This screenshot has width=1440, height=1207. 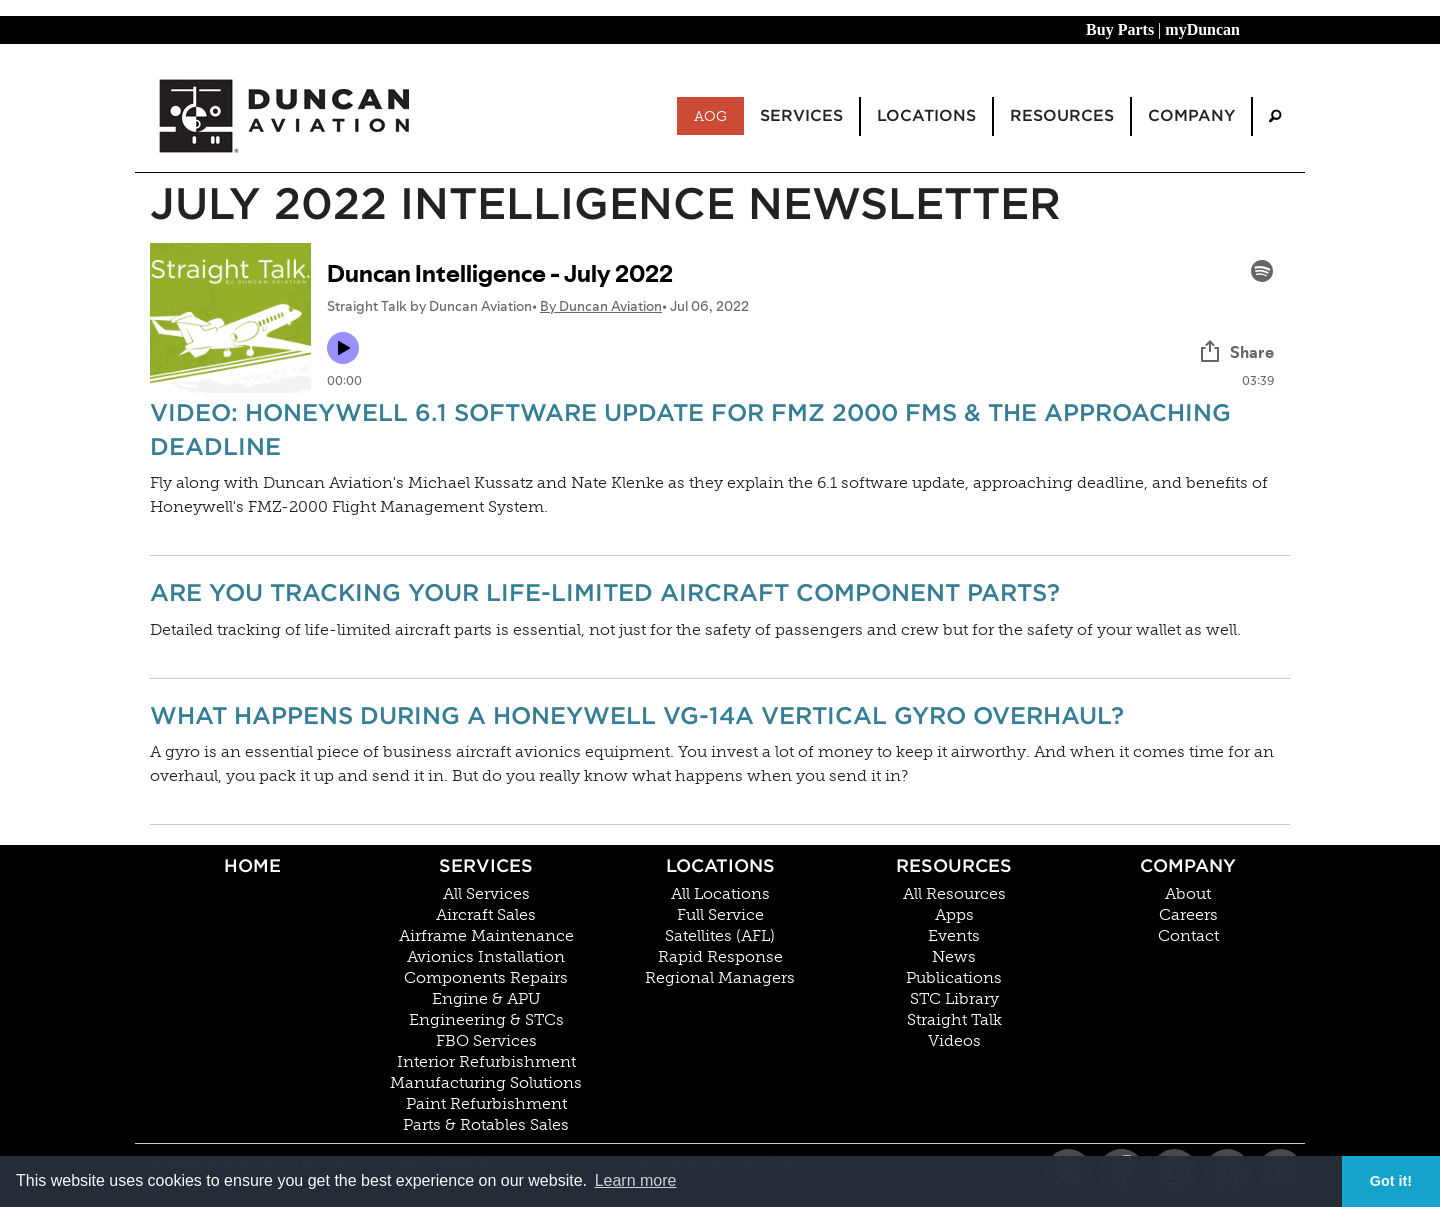 I want to click on Interior Refurbishment, so click(x=486, y=1062).